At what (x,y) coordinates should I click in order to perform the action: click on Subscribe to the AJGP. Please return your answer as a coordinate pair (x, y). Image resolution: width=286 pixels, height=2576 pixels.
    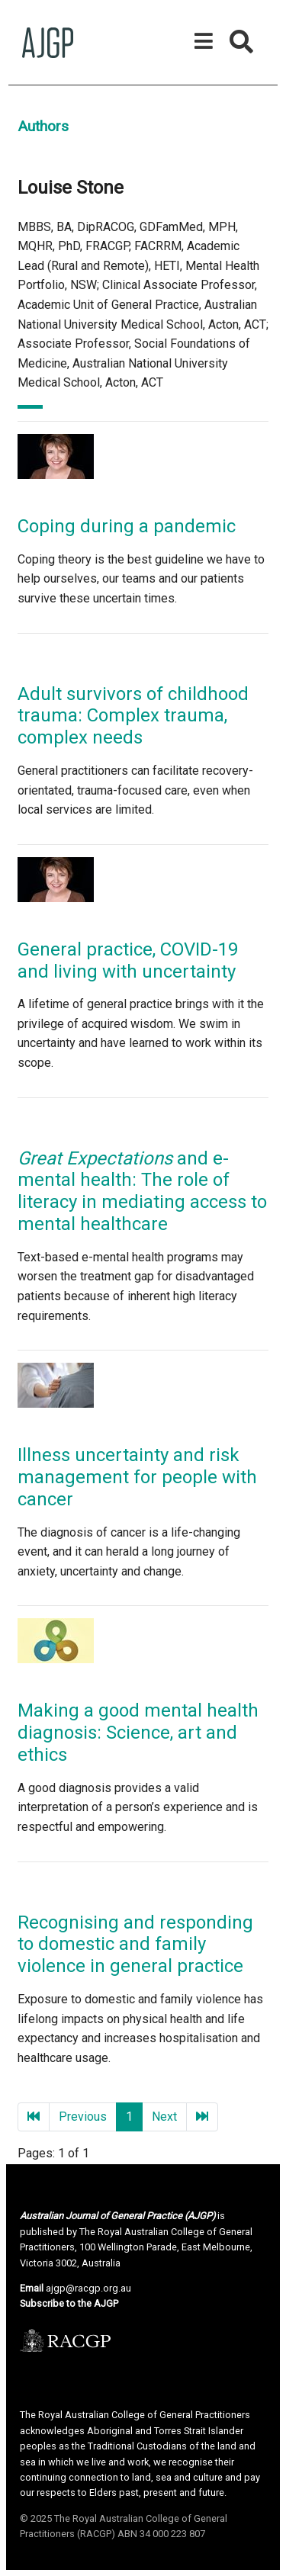
    Looking at the image, I should click on (69, 2303).